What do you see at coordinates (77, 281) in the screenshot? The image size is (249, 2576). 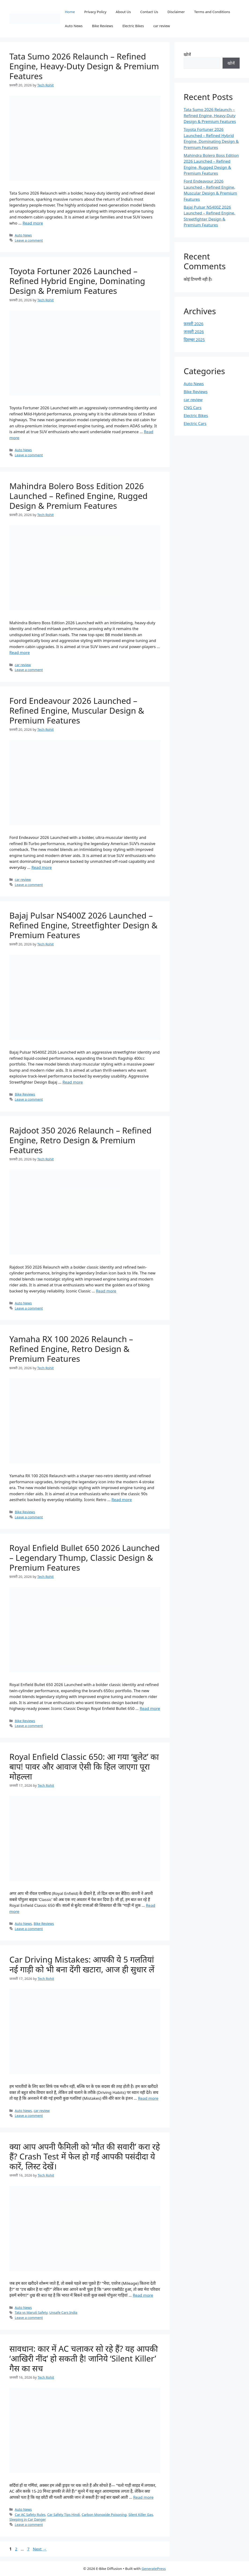 I see `Toyota Fortuner 2026 Launched – Refined Hybrid Engine, Dominating Design & Premium Features` at bounding box center [77, 281].